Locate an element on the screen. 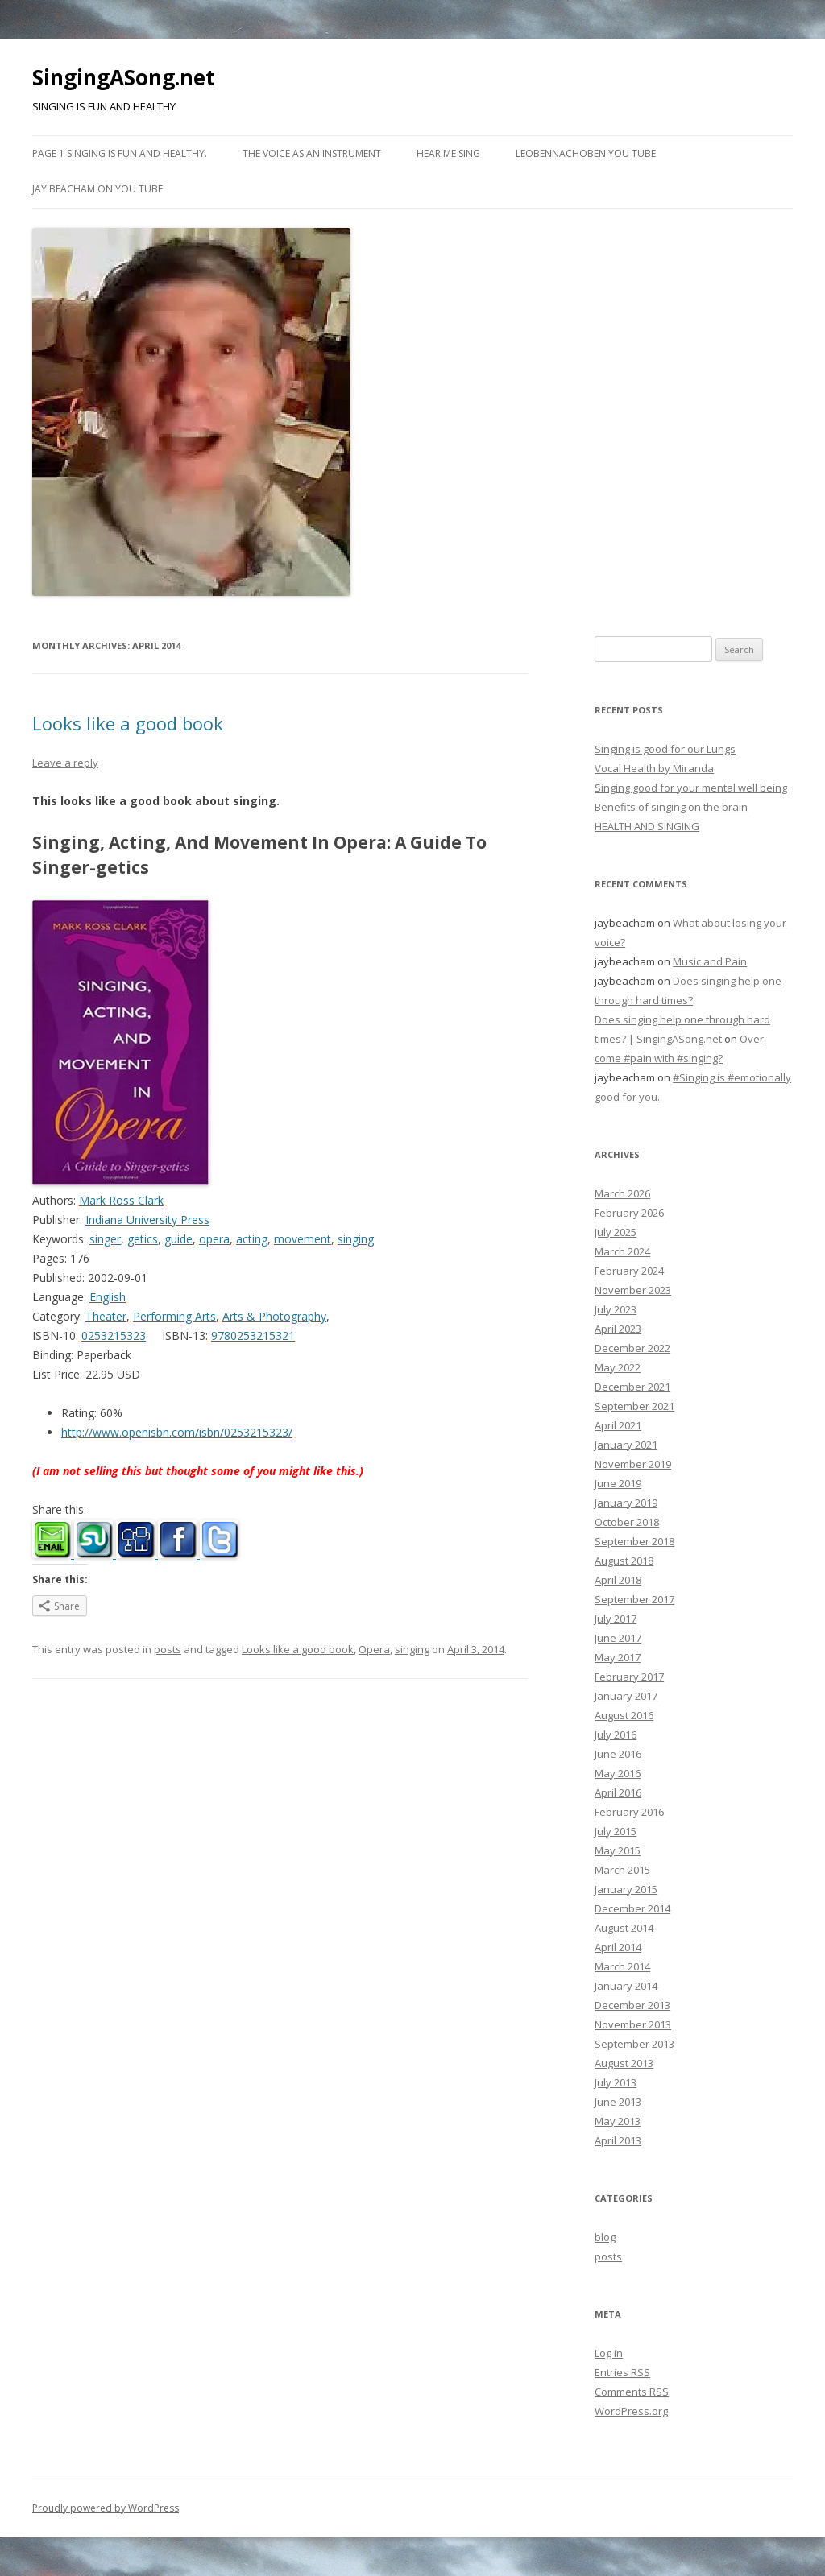 The width and height of the screenshot is (825, 2576). August 2016 is located at coordinates (624, 1715).